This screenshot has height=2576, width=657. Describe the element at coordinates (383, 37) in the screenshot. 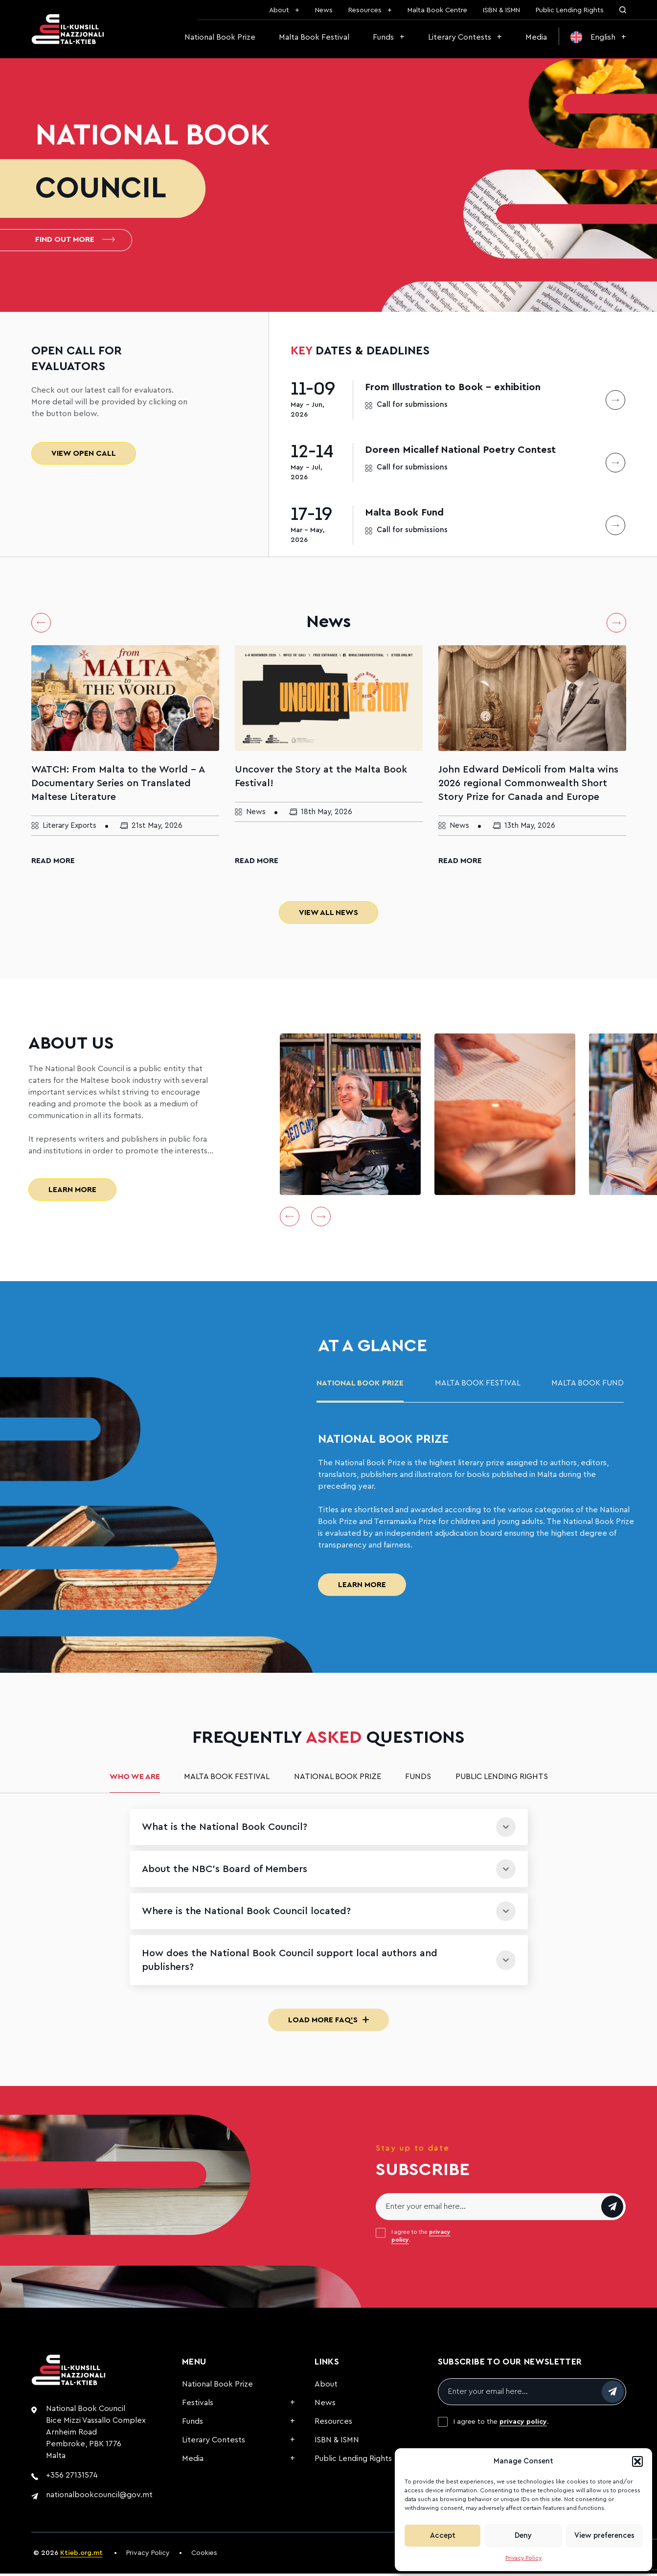

I see `Funds` at that location.